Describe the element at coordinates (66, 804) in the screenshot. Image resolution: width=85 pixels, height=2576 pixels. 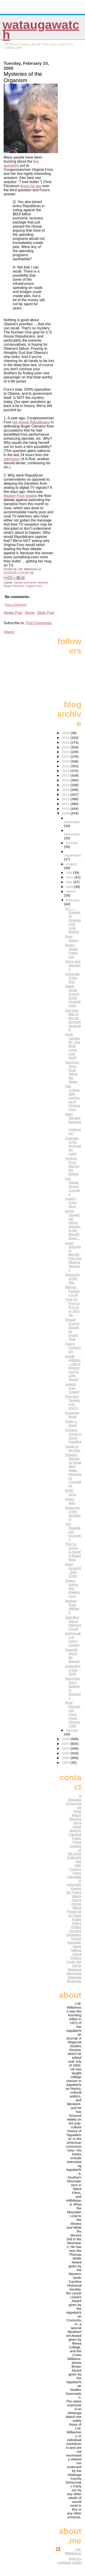
I see `2011` at that location.